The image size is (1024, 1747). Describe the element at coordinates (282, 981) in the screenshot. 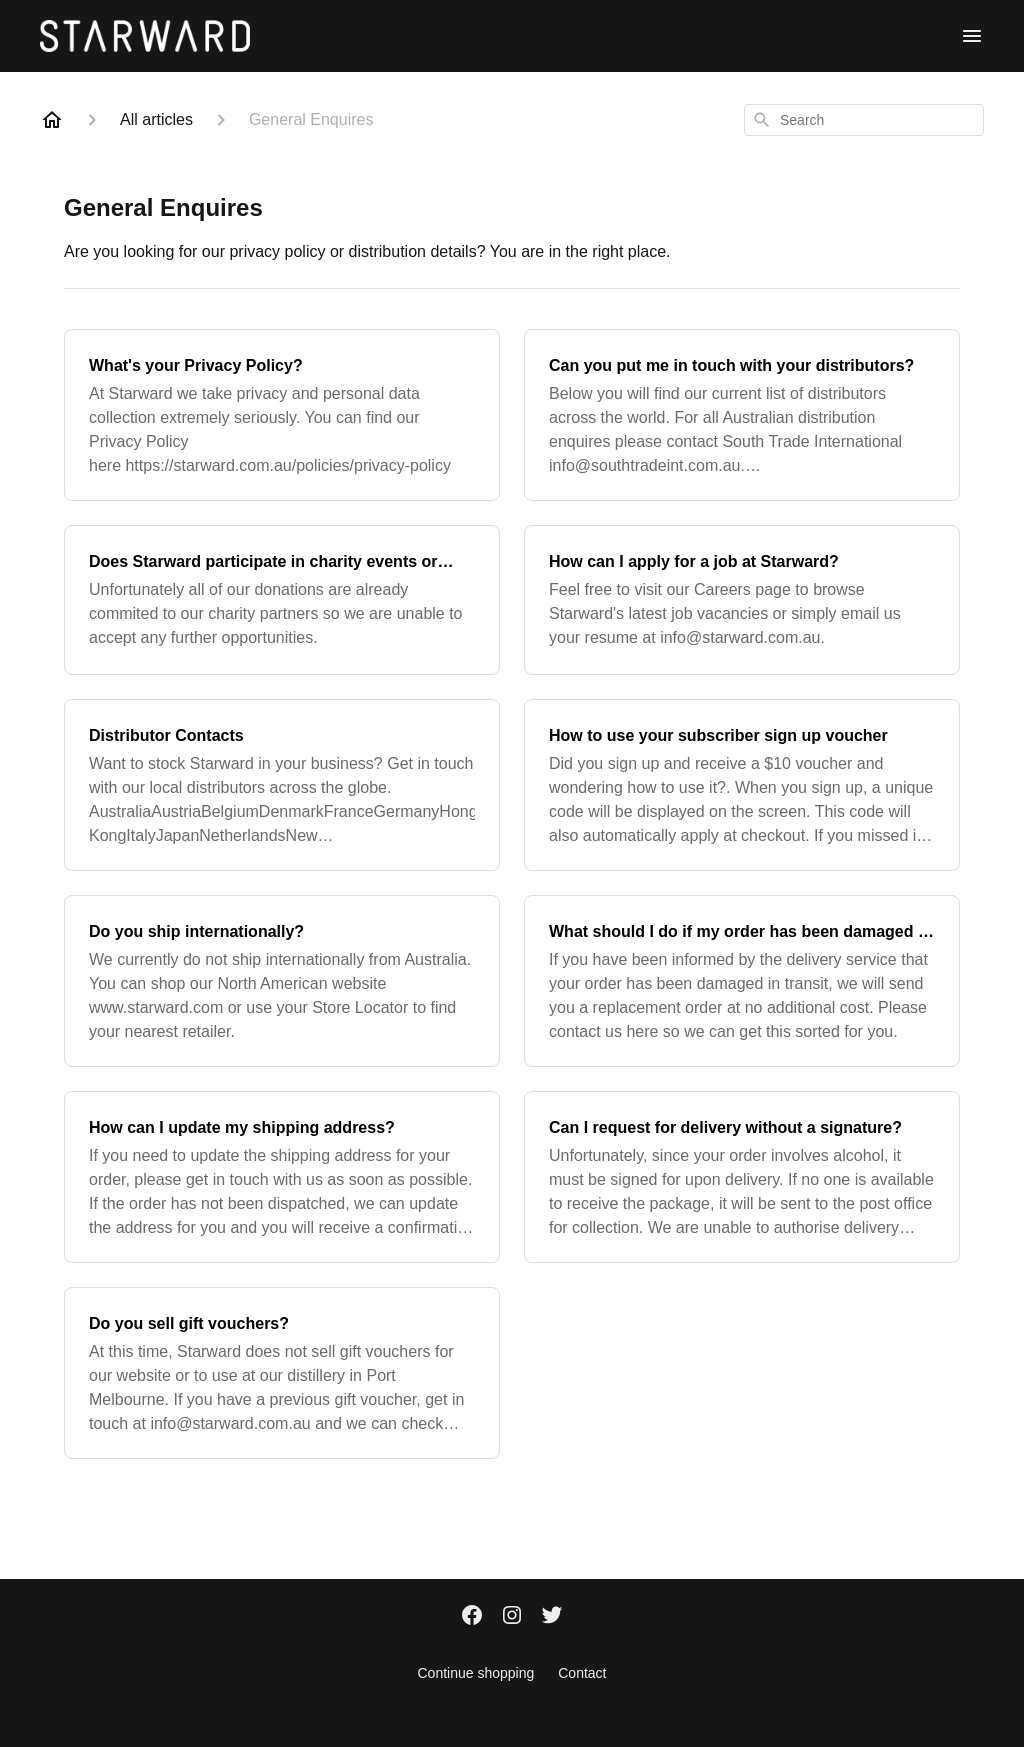

I see `[Do you ship internationally?]` at that location.